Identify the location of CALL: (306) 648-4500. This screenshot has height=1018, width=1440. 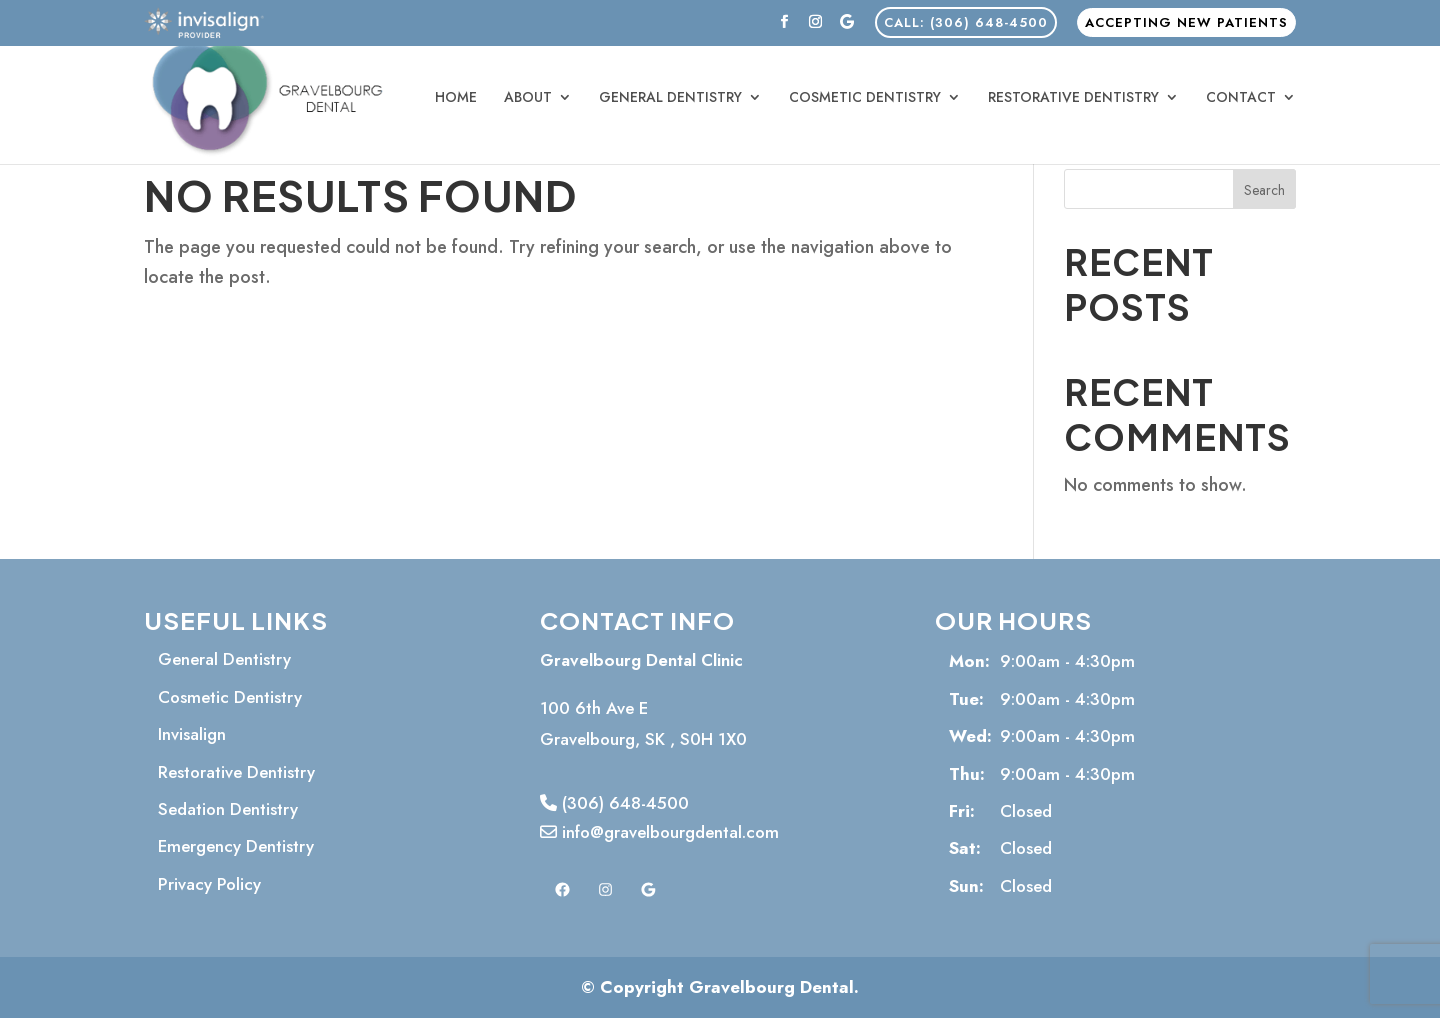
(966, 22).